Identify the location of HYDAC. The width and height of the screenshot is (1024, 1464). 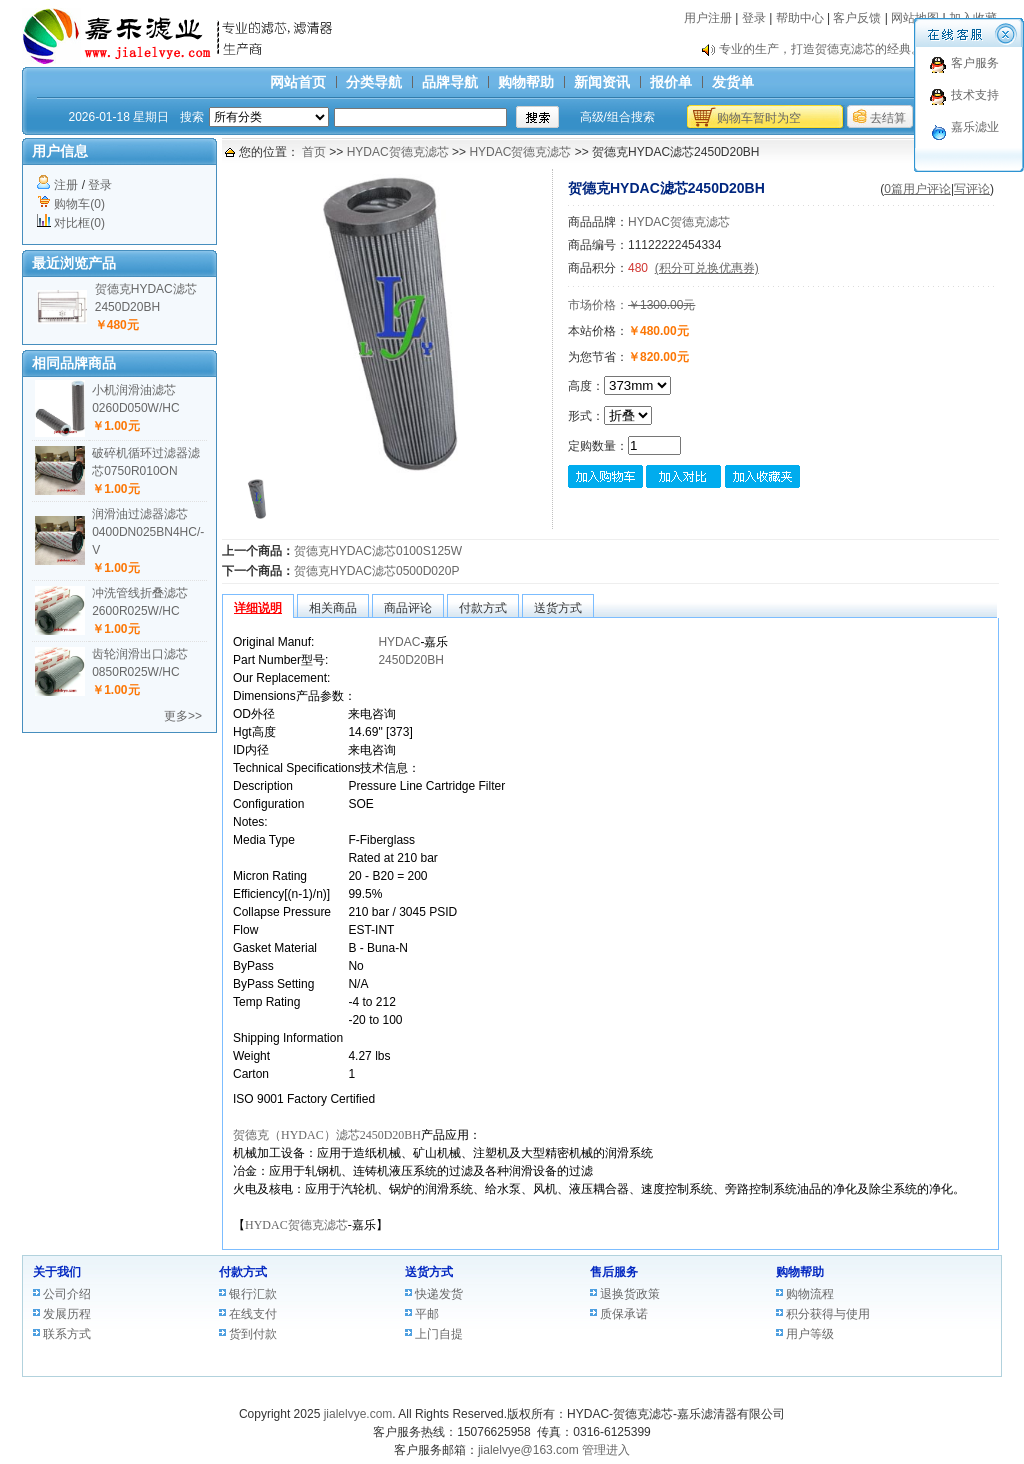
(399, 642).